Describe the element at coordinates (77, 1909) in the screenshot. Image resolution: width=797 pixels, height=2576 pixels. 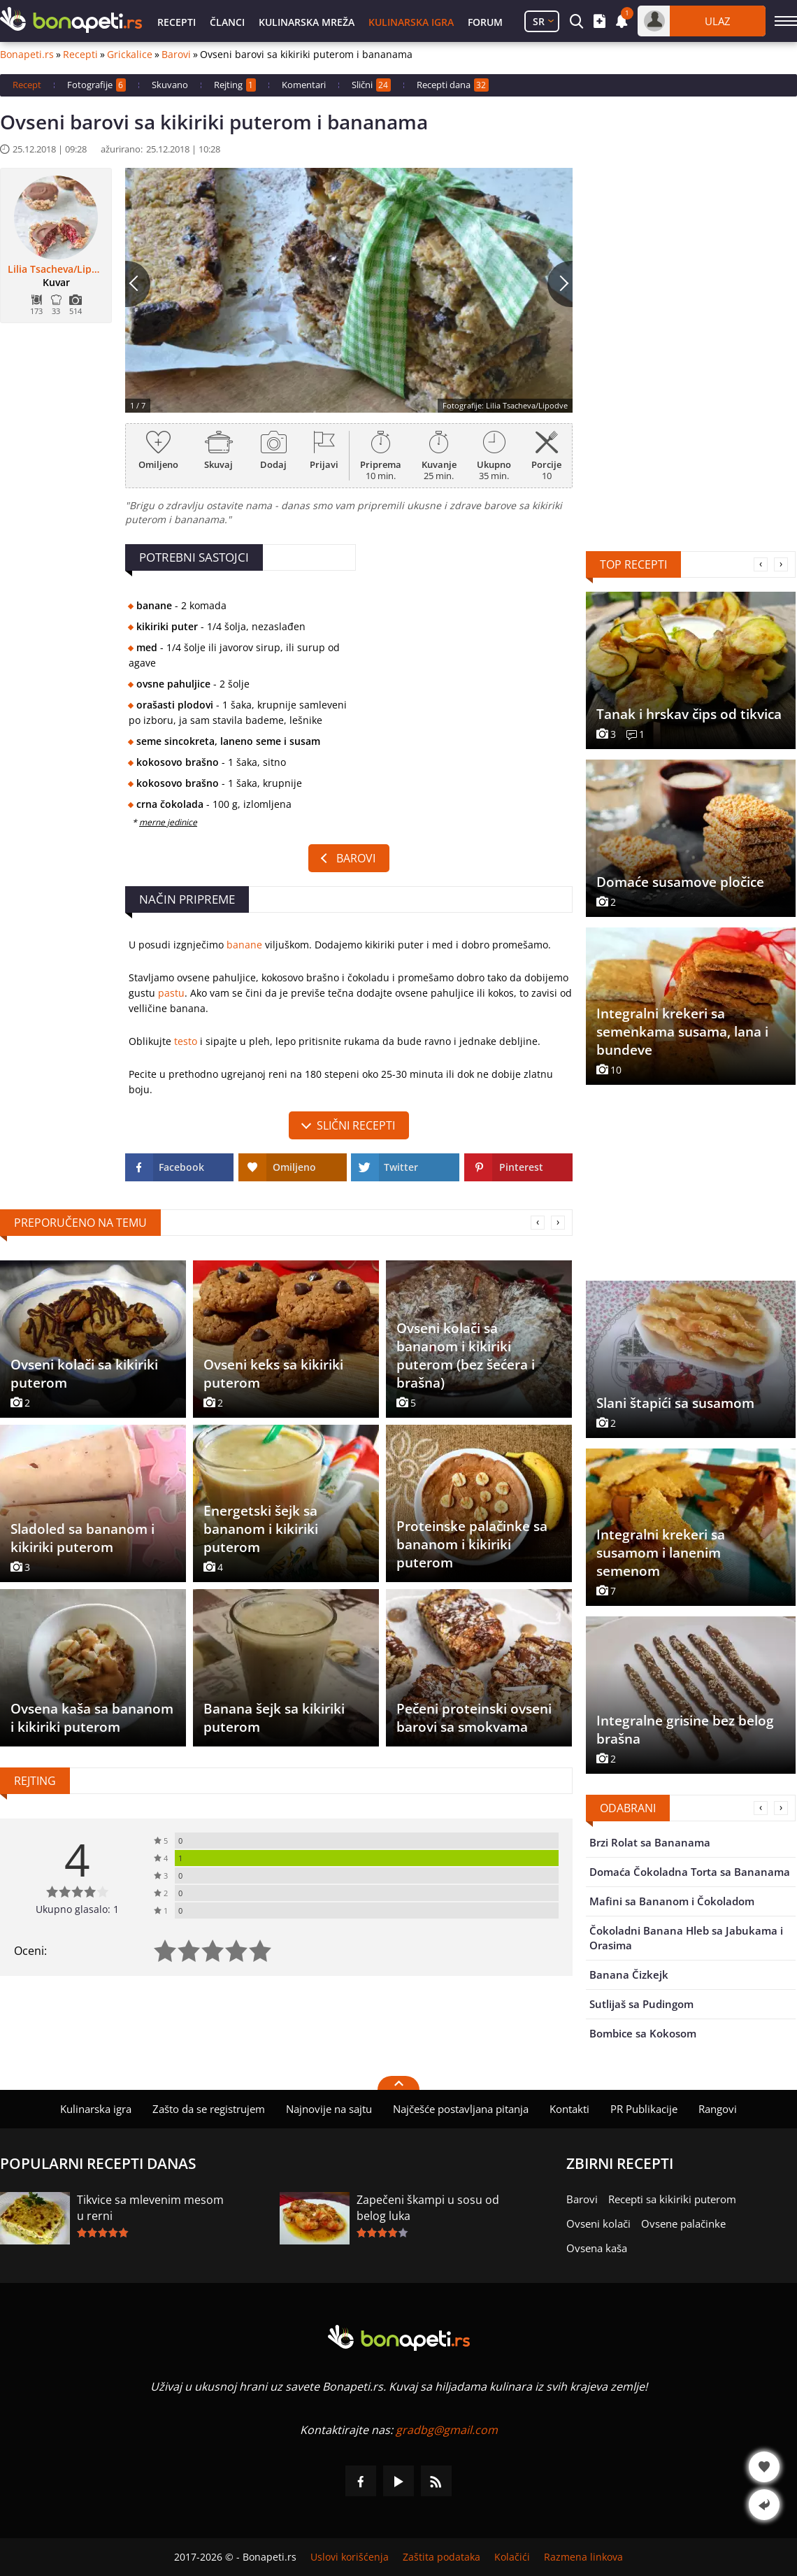
I see `Ukupno glasalo: 1` at that location.